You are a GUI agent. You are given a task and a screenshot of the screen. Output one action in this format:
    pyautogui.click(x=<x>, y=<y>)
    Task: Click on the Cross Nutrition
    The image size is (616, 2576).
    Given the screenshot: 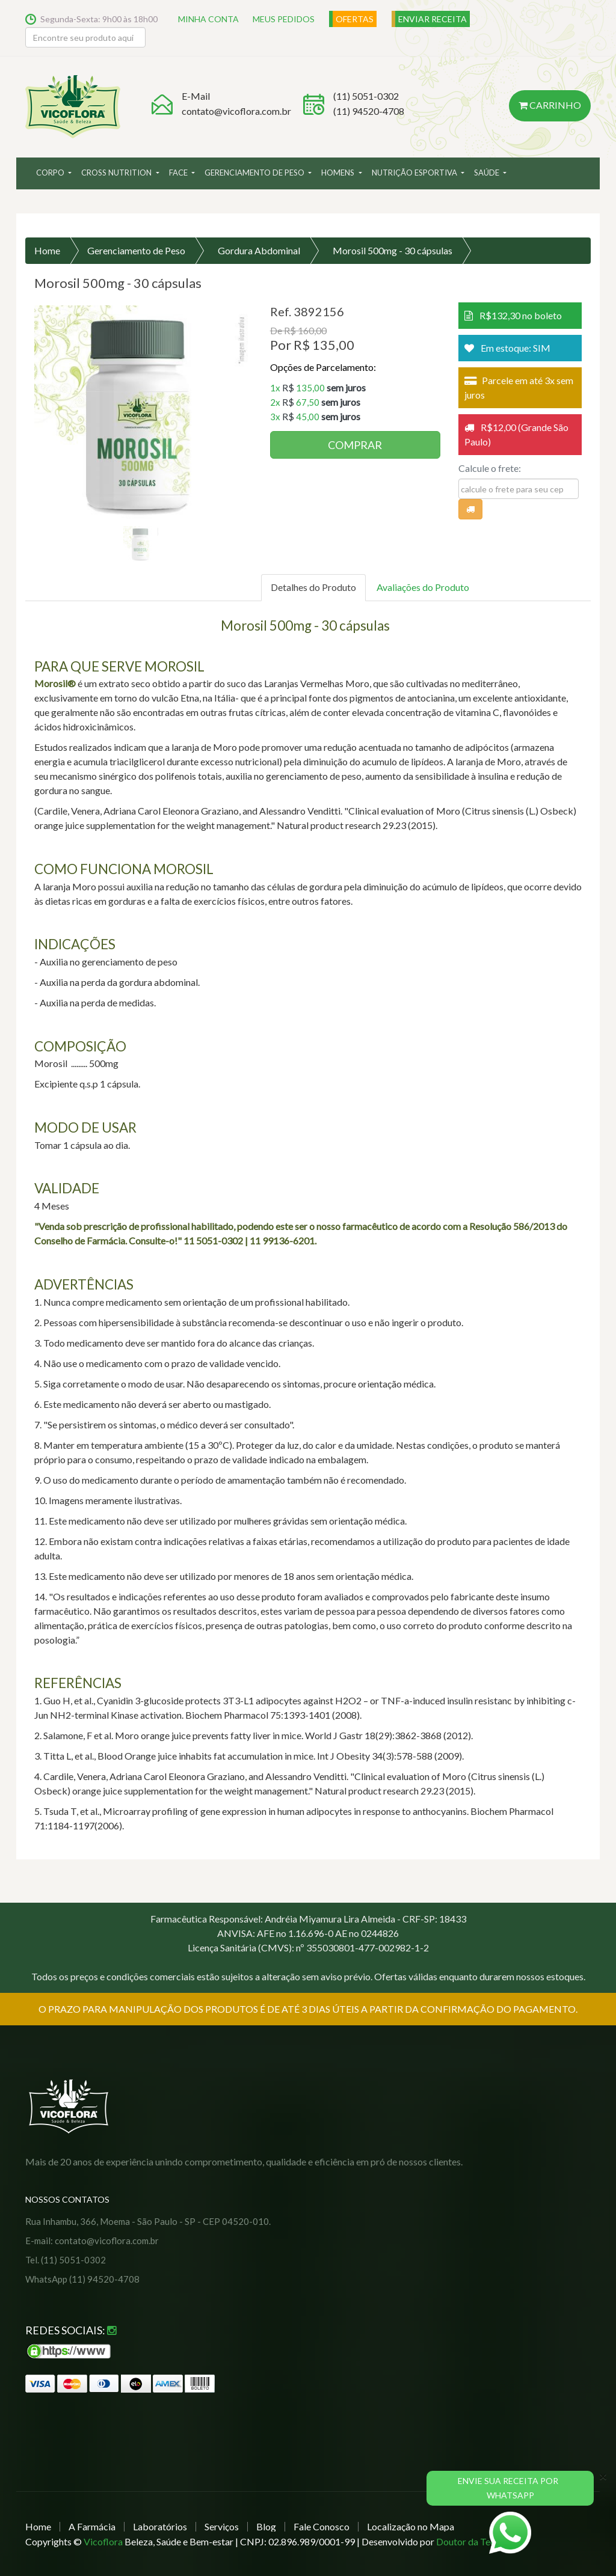 What is the action you would take?
    pyautogui.click(x=117, y=172)
    